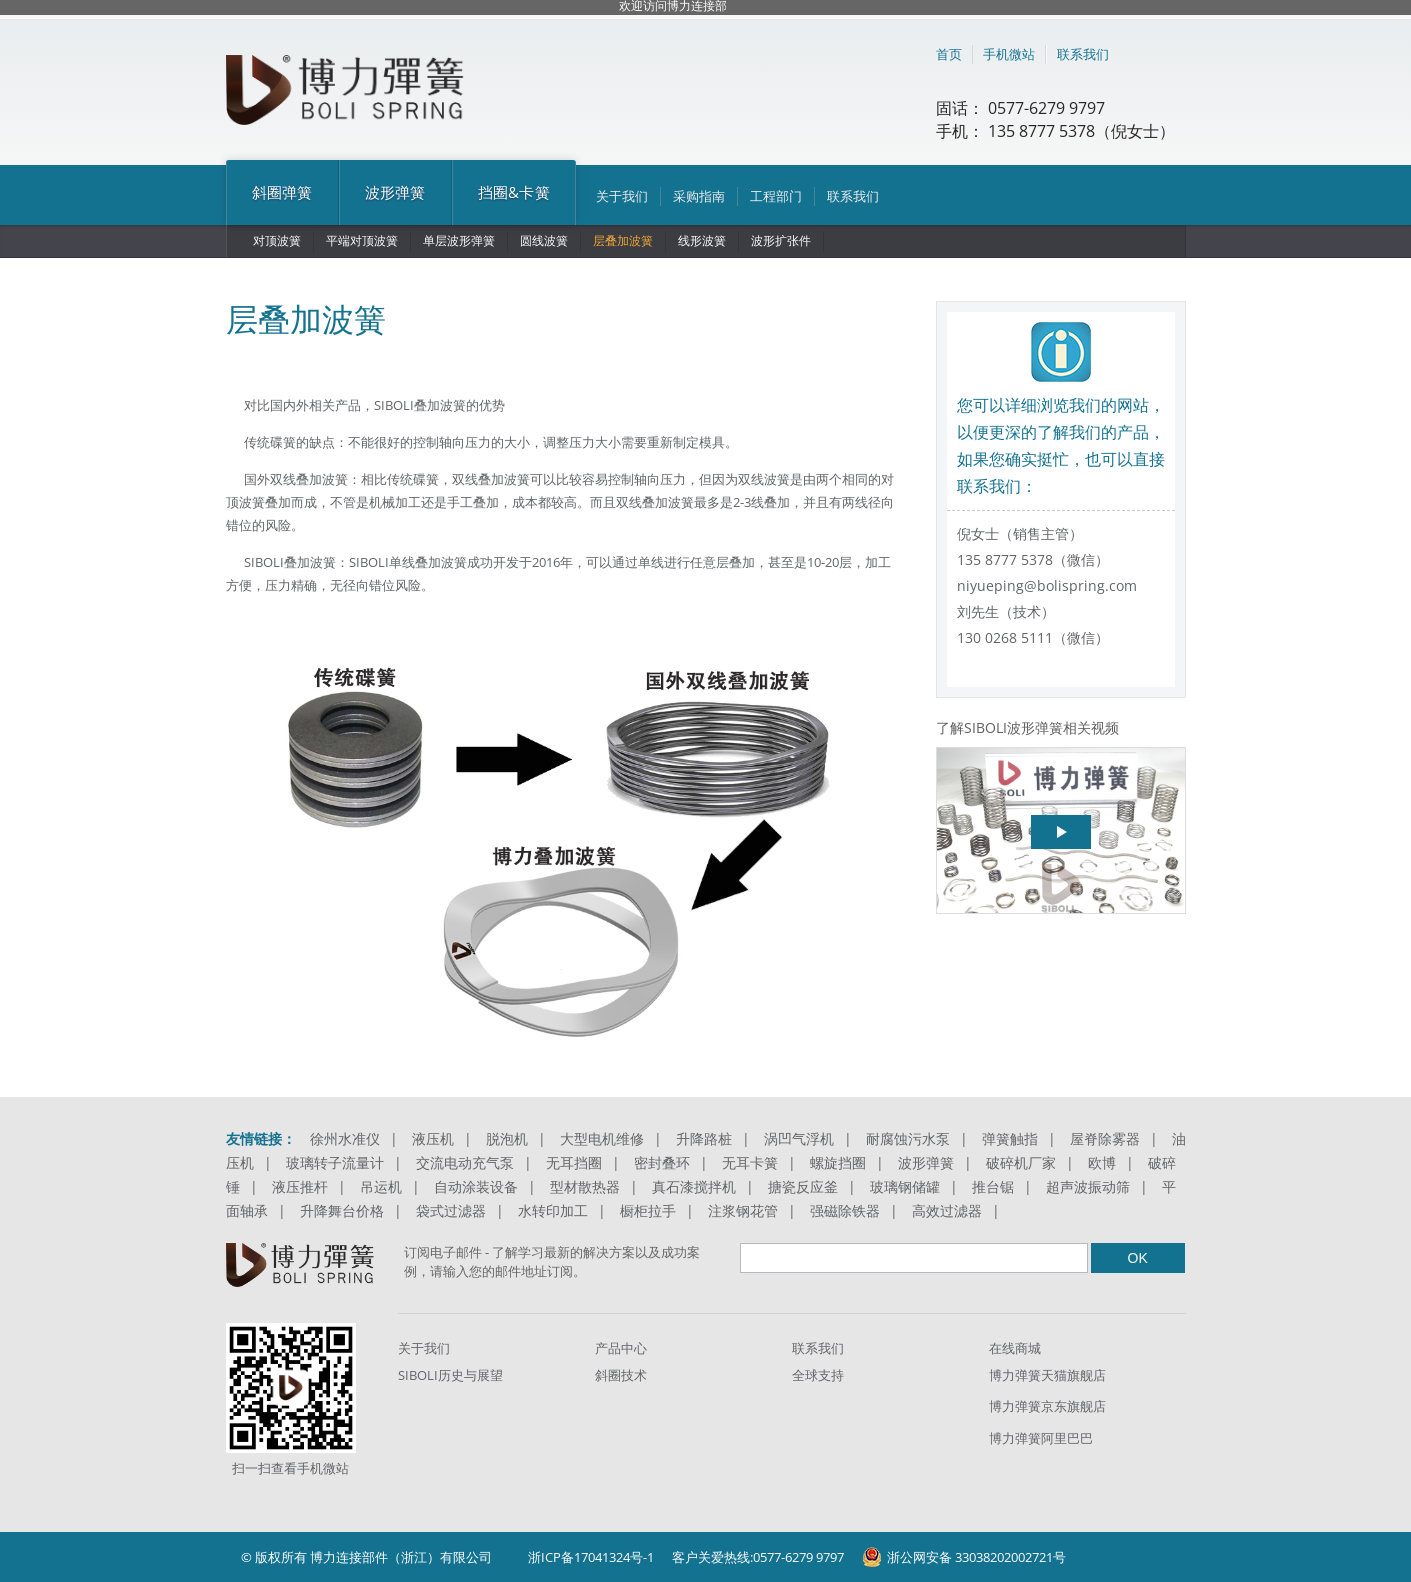  I want to click on 首页, so click(949, 54).